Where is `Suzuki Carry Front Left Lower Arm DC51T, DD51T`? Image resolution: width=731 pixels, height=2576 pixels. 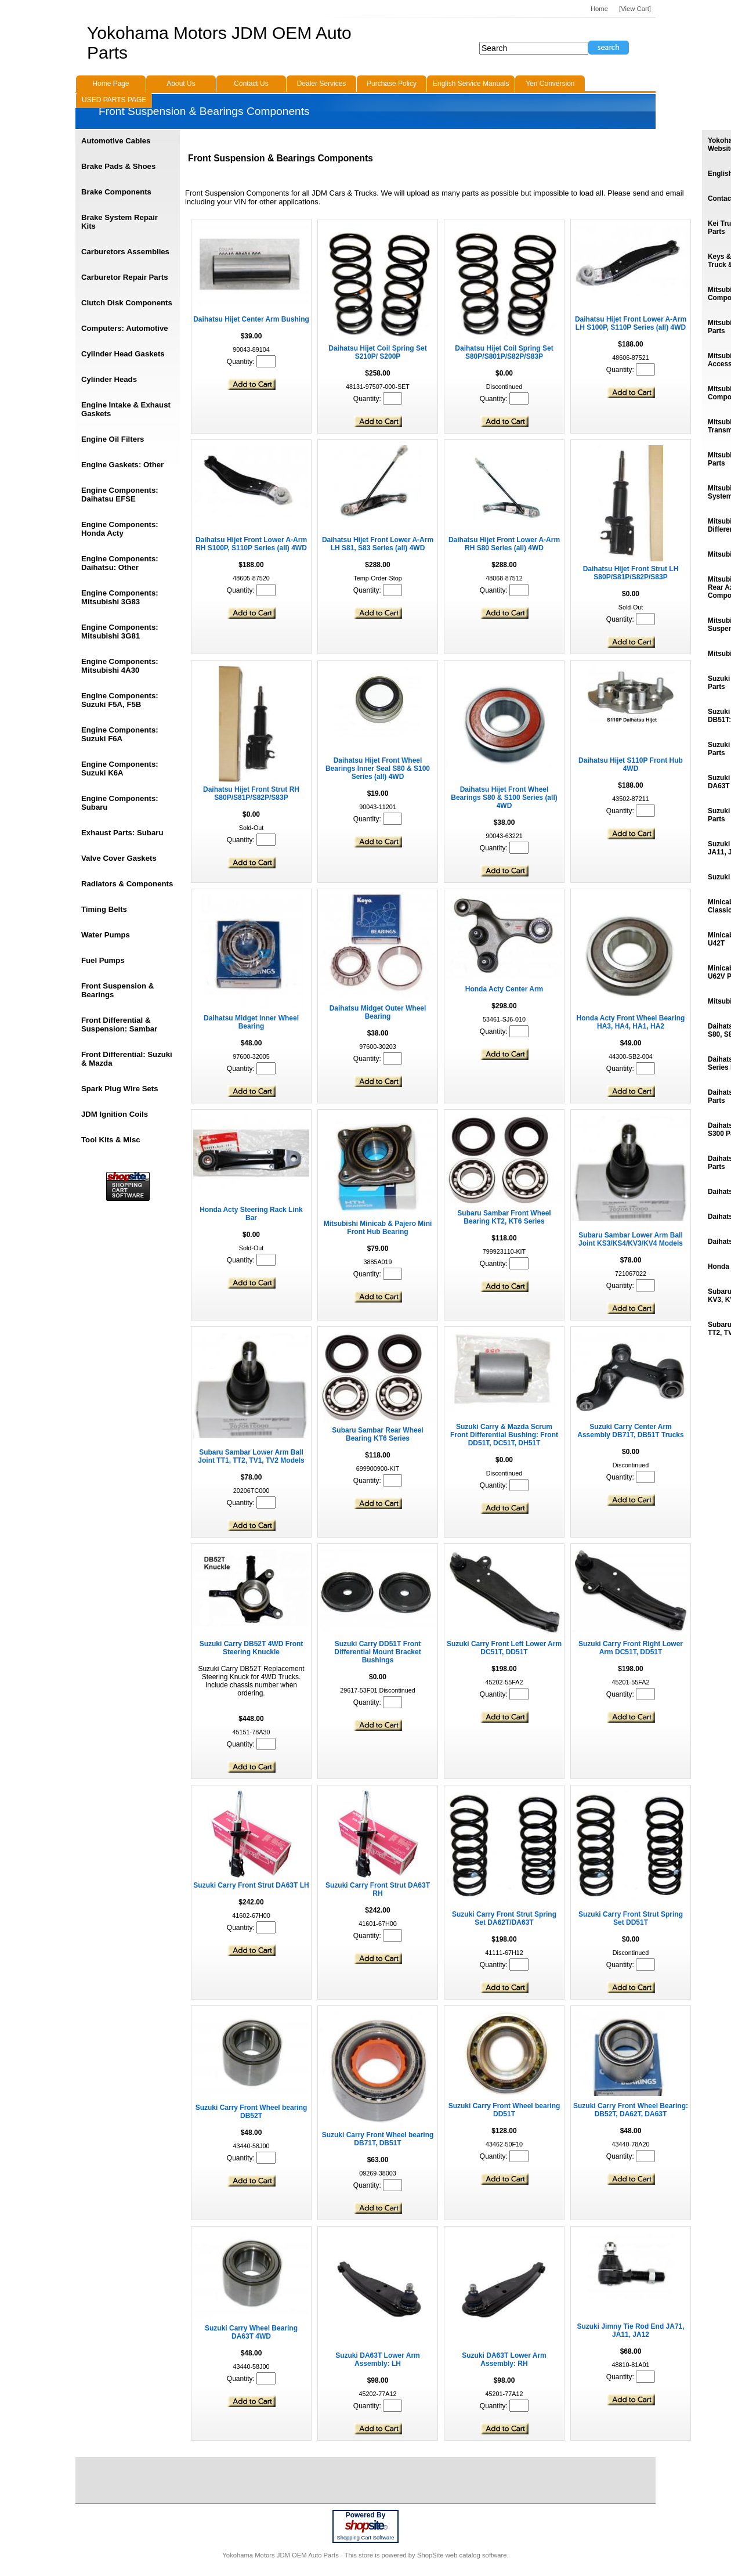
Suzuki Carry Front Left Lower Arm DC51T, DD51T is located at coordinates (504, 1648).